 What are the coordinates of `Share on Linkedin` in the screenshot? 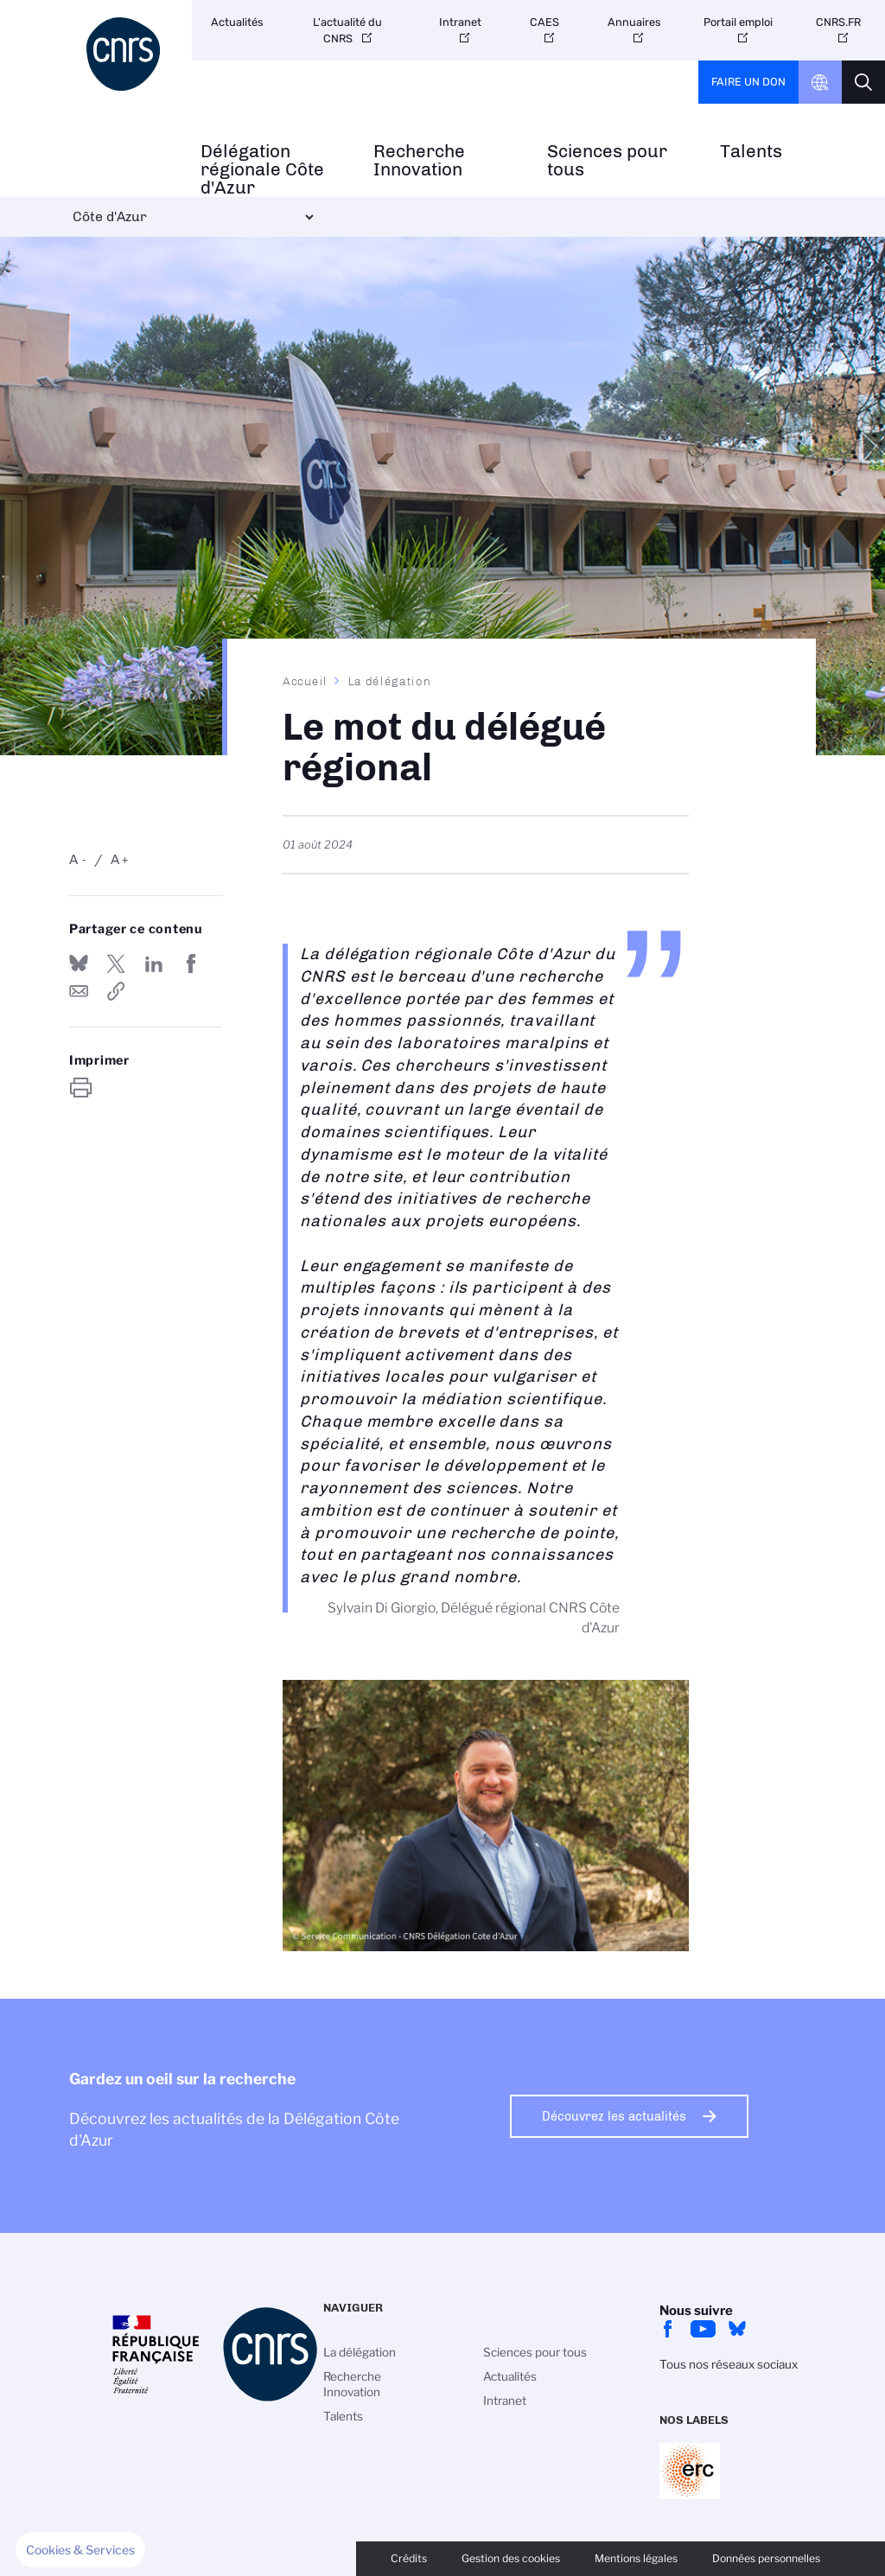 It's located at (153, 963).